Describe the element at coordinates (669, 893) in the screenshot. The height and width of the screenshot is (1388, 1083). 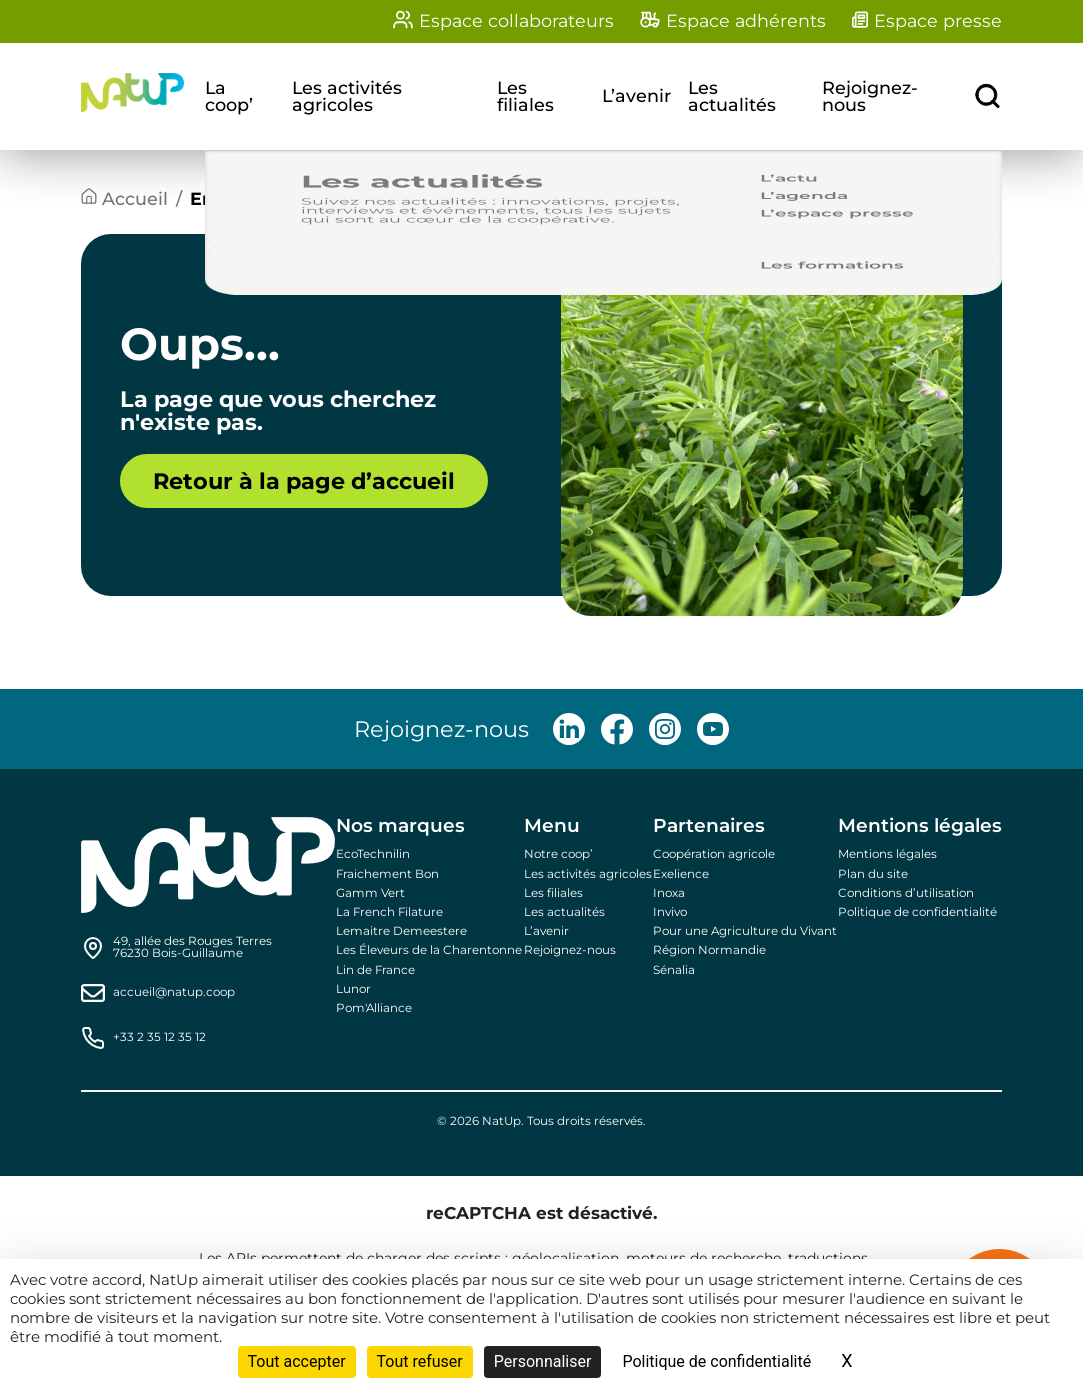
I see `Inoxa` at that location.